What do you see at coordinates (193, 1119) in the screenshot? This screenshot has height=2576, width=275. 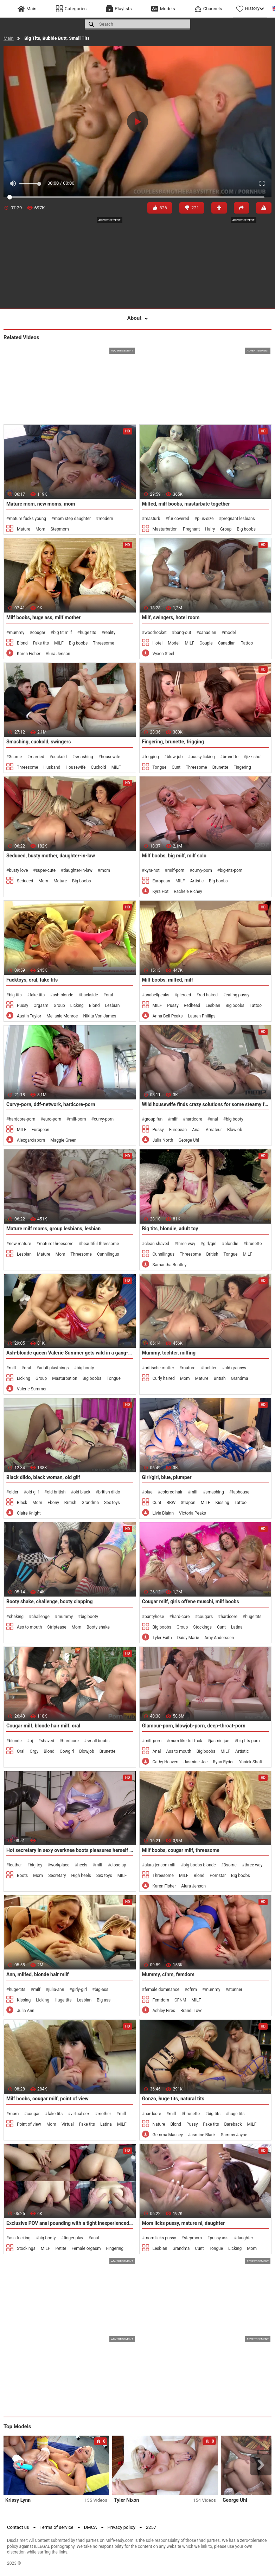 I see `hardcore` at bounding box center [193, 1119].